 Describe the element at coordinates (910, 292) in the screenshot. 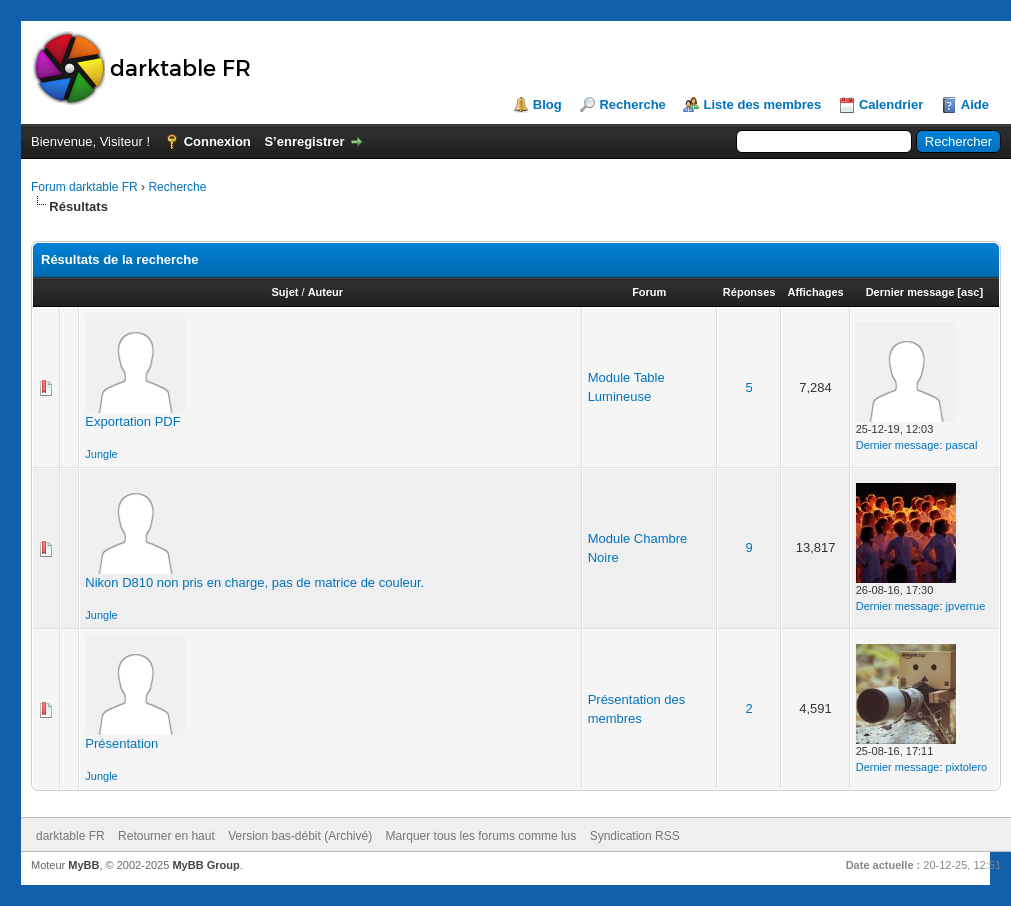

I see `Dernier message` at that location.